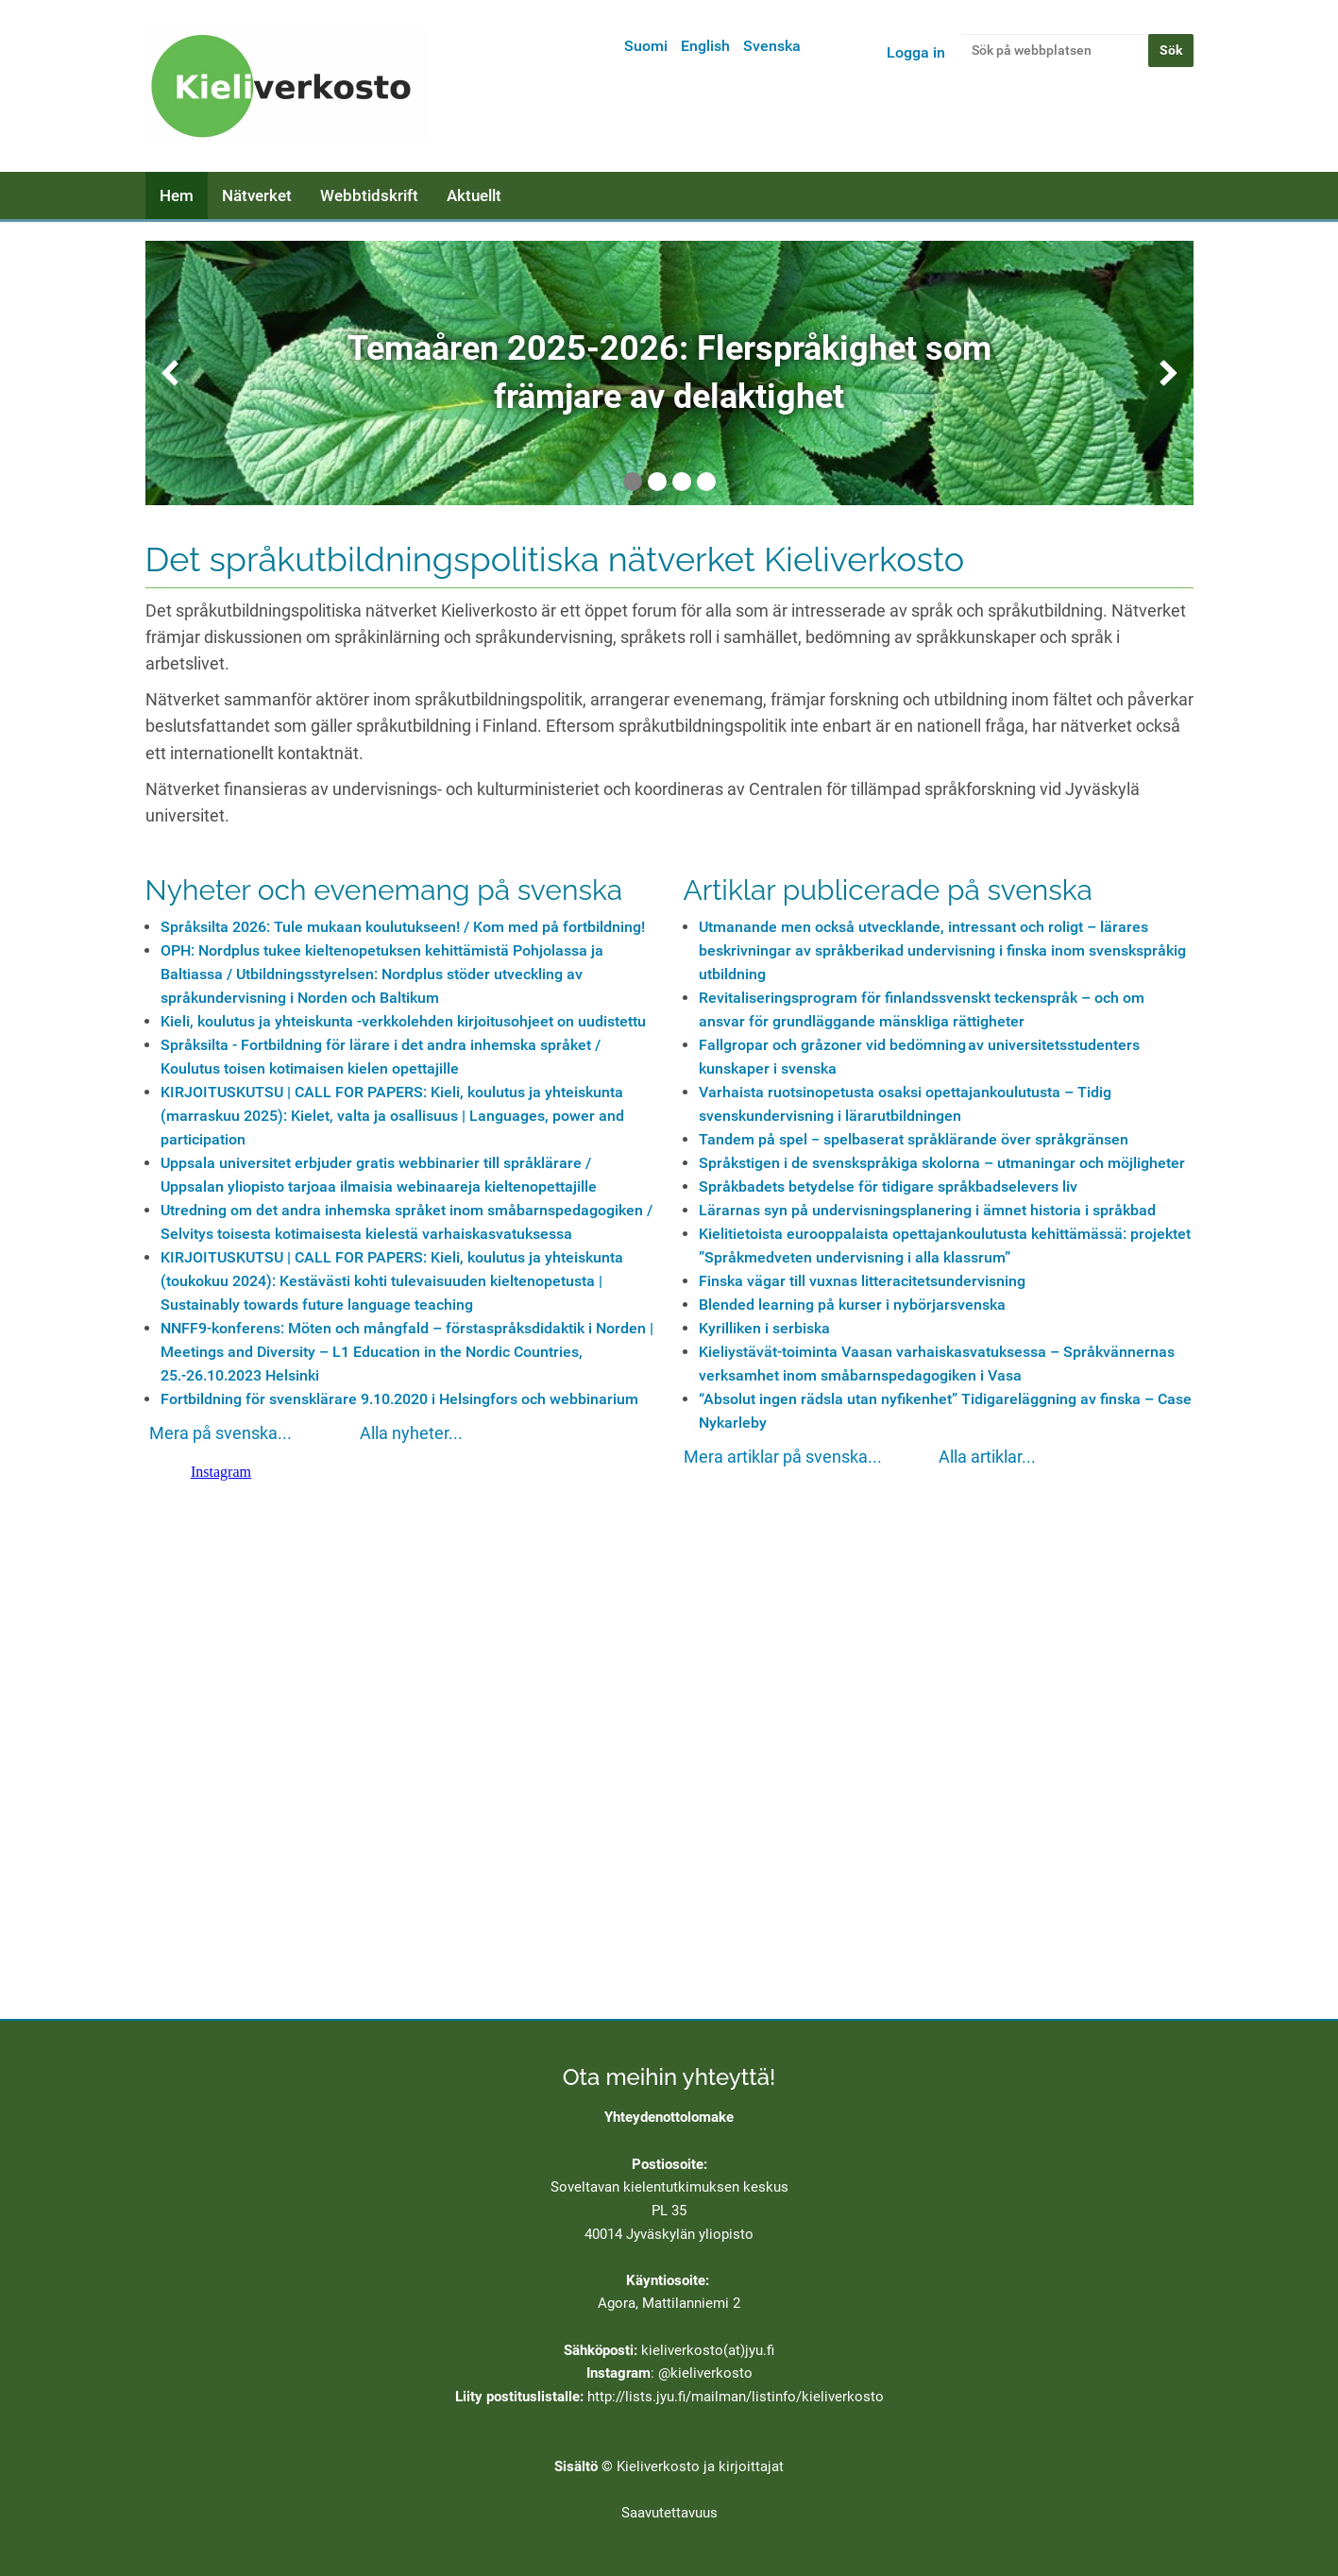 The height and width of the screenshot is (2576, 1338). Describe the element at coordinates (220, 1433) in the screenshot. I see `Mera på svenska...` at that location.